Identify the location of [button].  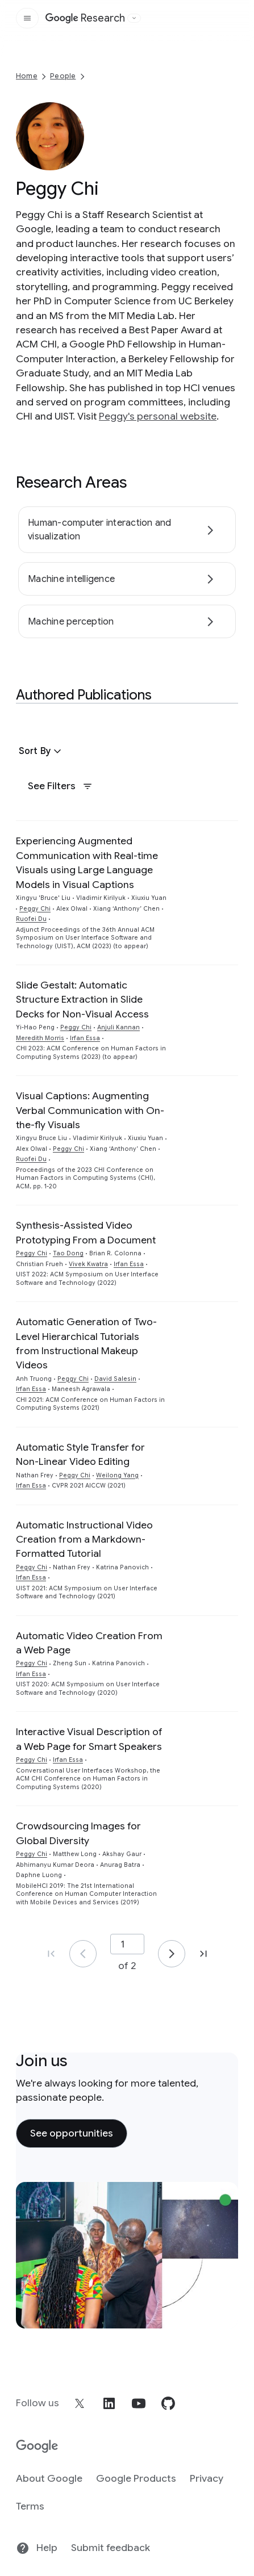
(41, 751).